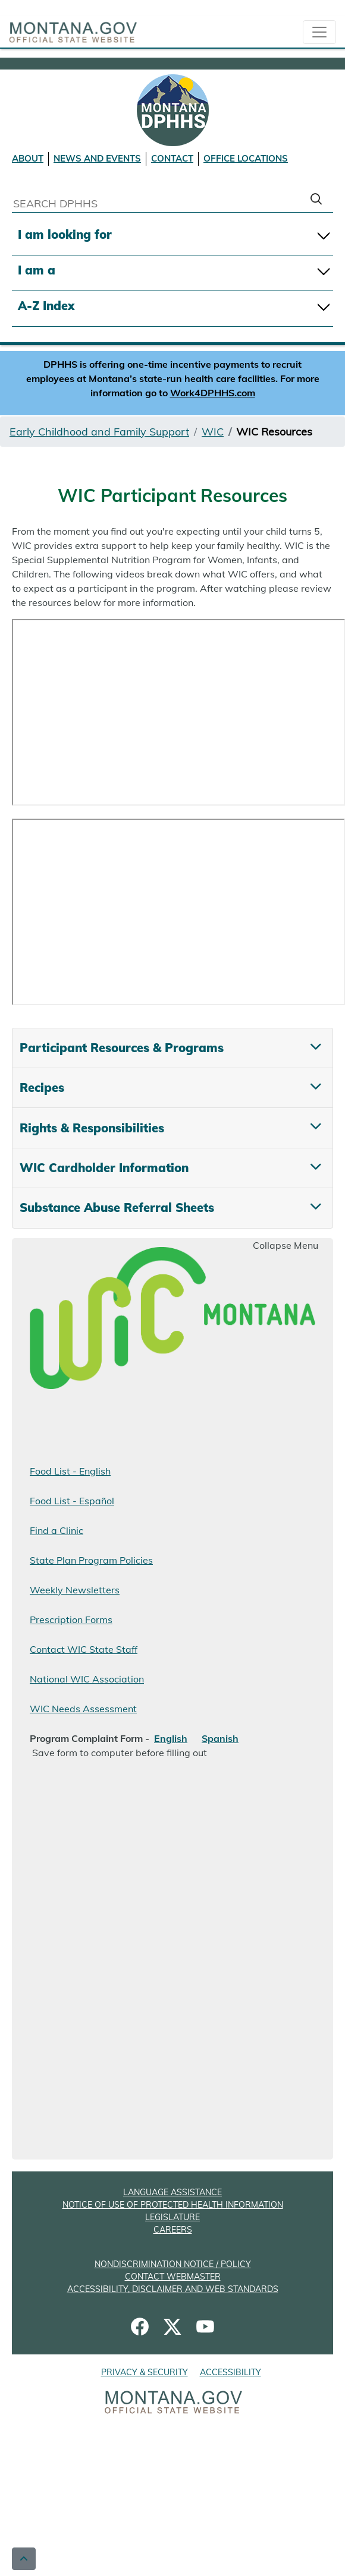  What do you see at coordinates (220, 1738) in the screenshot?
I see `Spanish` at bounding box center [220, 1738].